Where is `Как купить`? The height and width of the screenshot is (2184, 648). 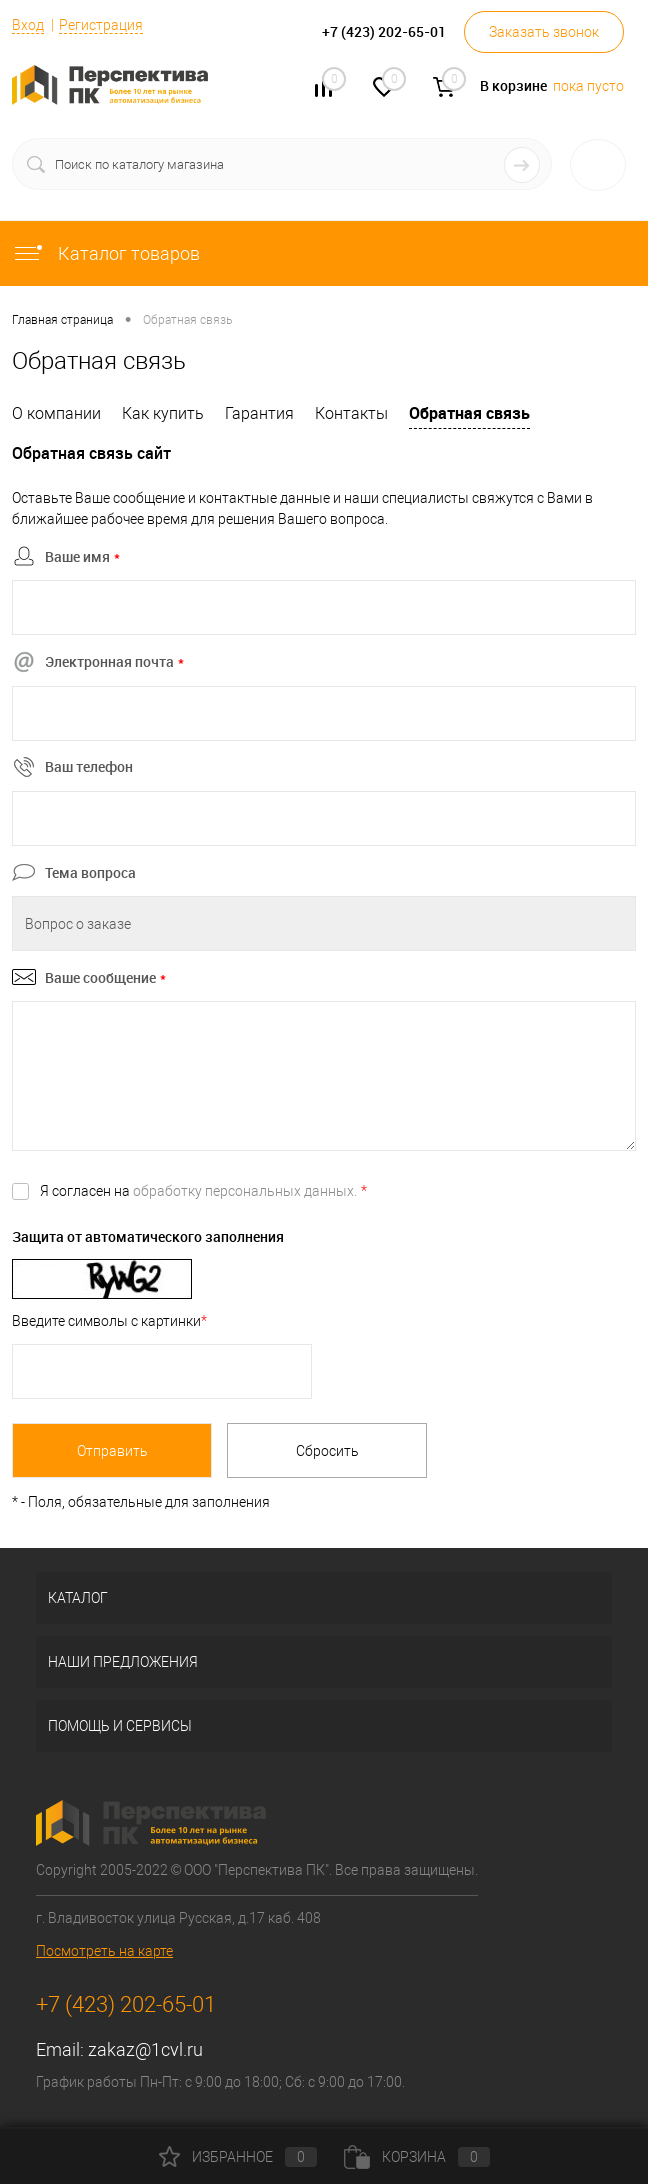 Как купить is located at coordinates (163, 413).